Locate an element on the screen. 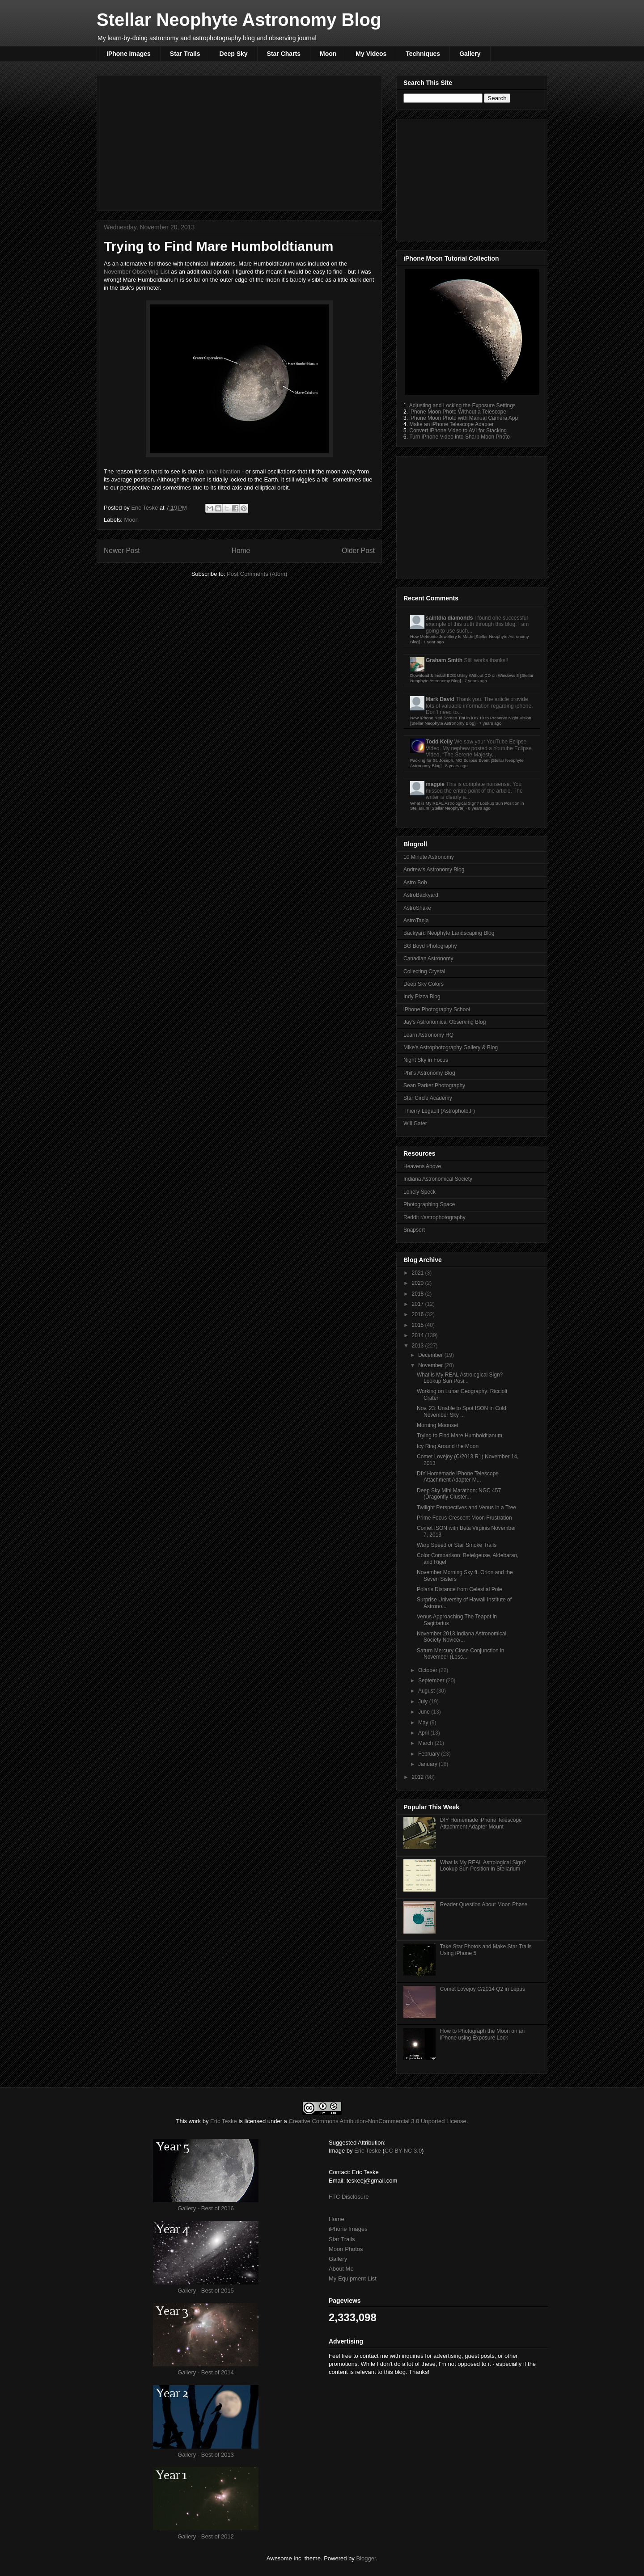 The height and width of the screenshot is (2576, 644). 2012 is located at coordinates (418, 1777).